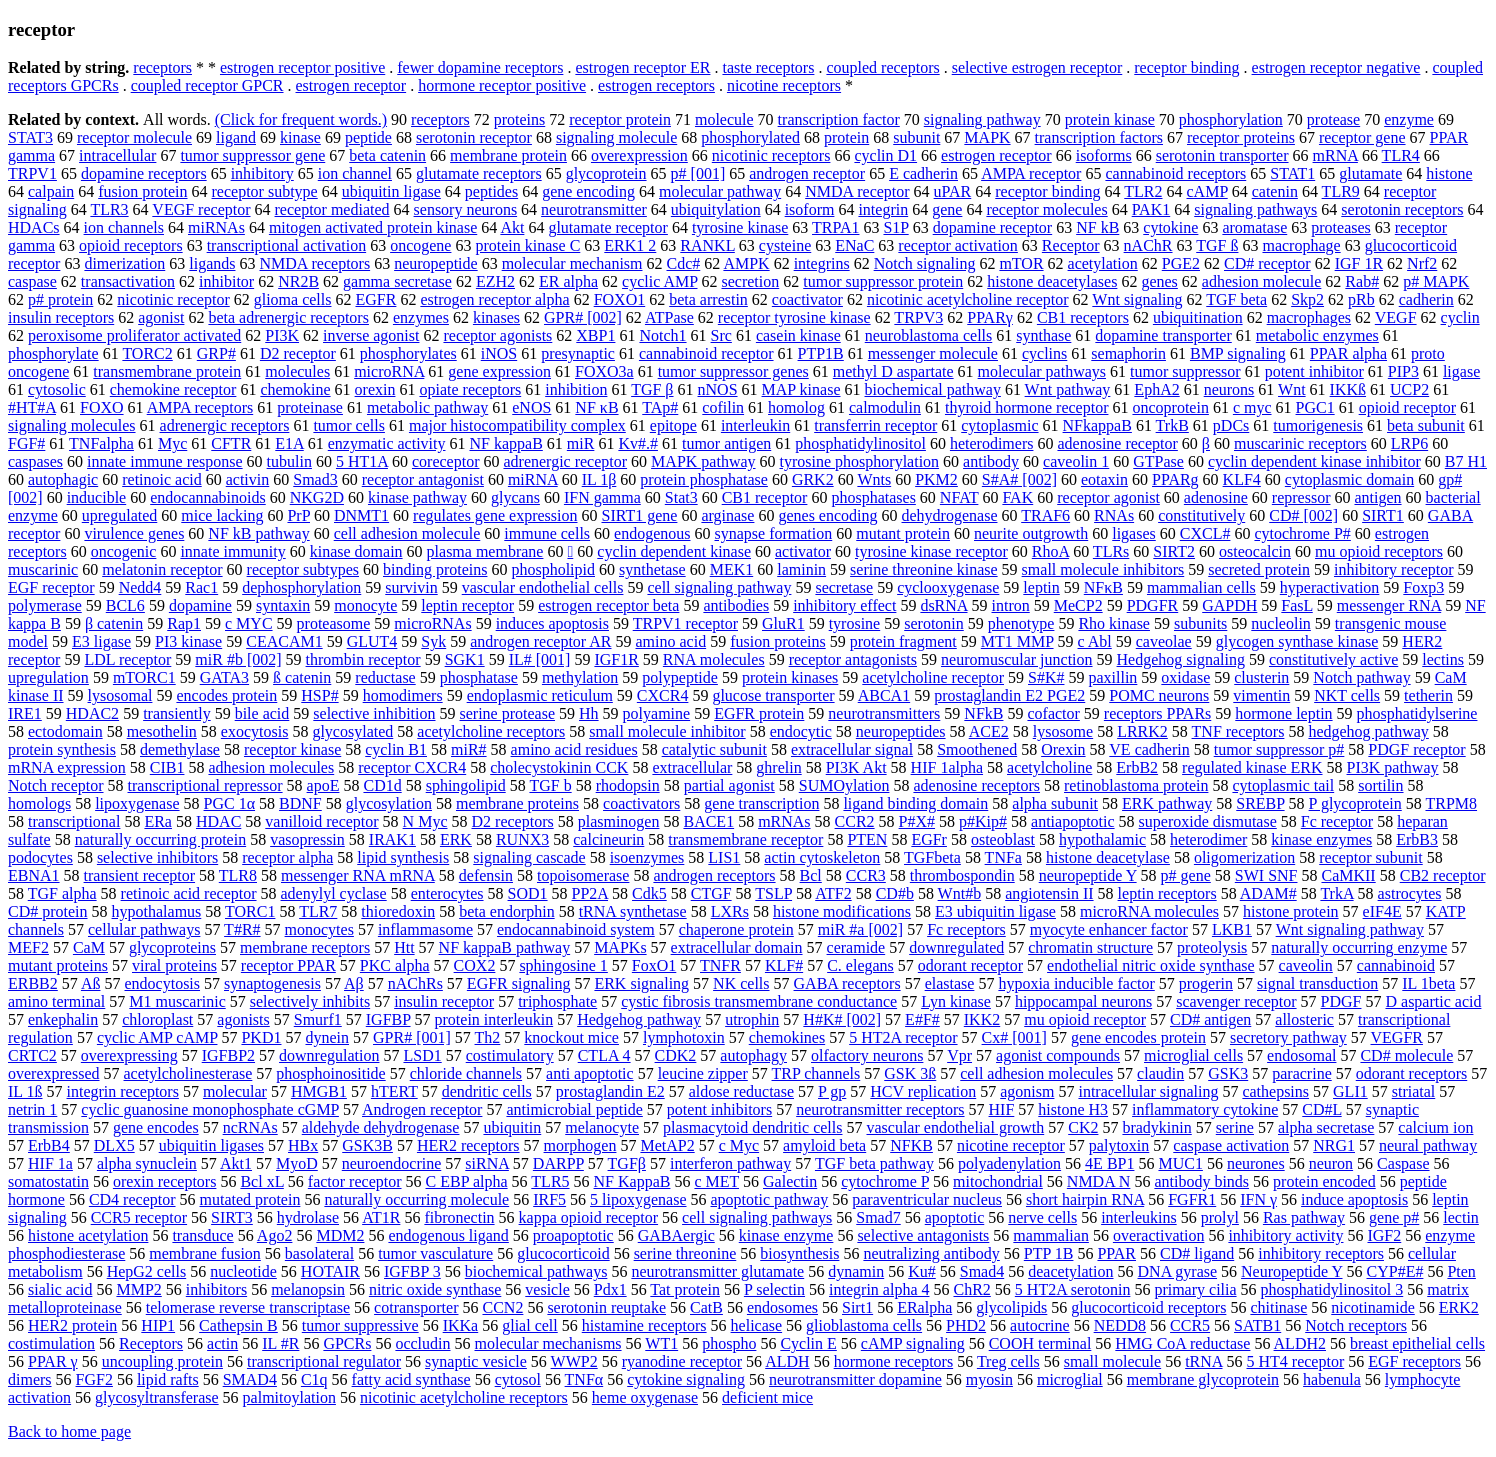 Image resolution: width=1496 pixels, height=1457 pixels. I want to click on tRNA synthetase, so click(633, 911).